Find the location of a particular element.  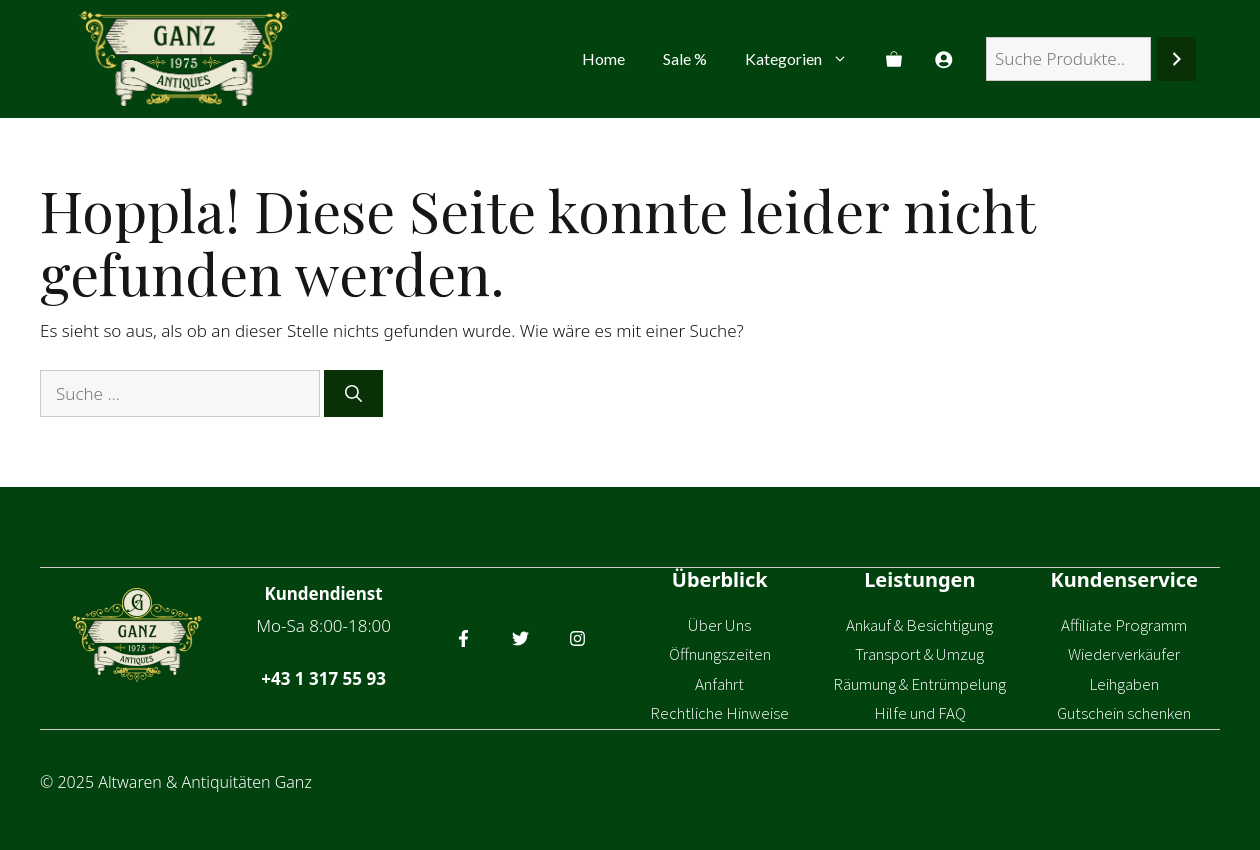

[Suchen] is located at coordinates (1176, 59).